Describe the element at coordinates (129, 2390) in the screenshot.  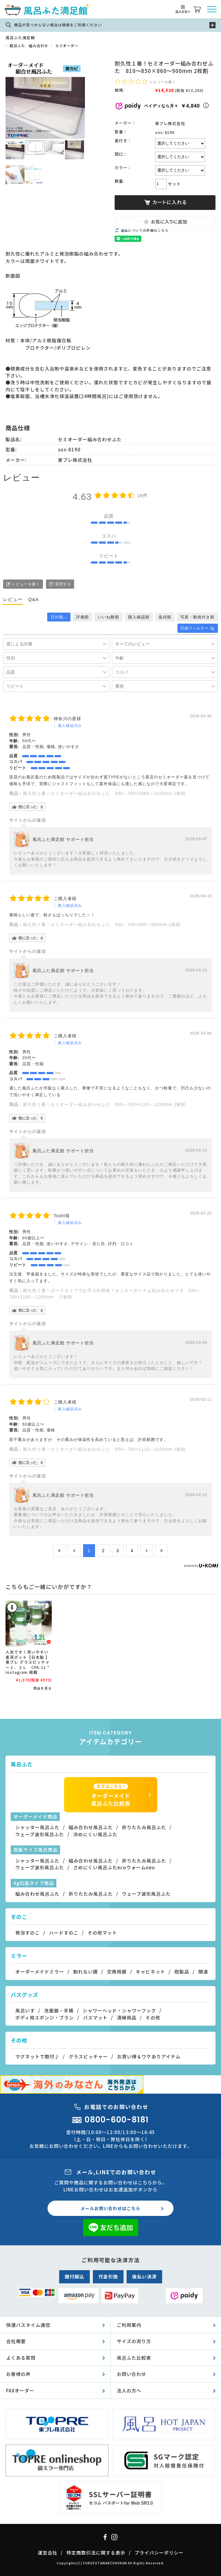
I see `法人の方へ` at that location.